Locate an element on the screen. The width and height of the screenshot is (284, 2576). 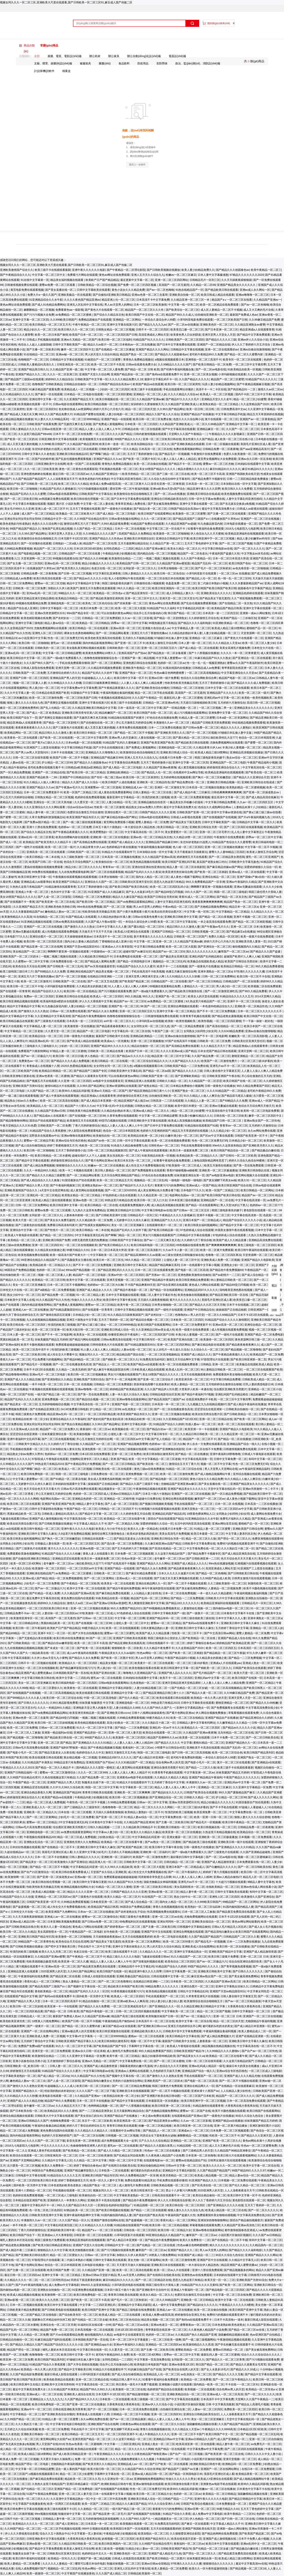
国产aaa亚洲精品高清片 is located at coordinates (254, 449).